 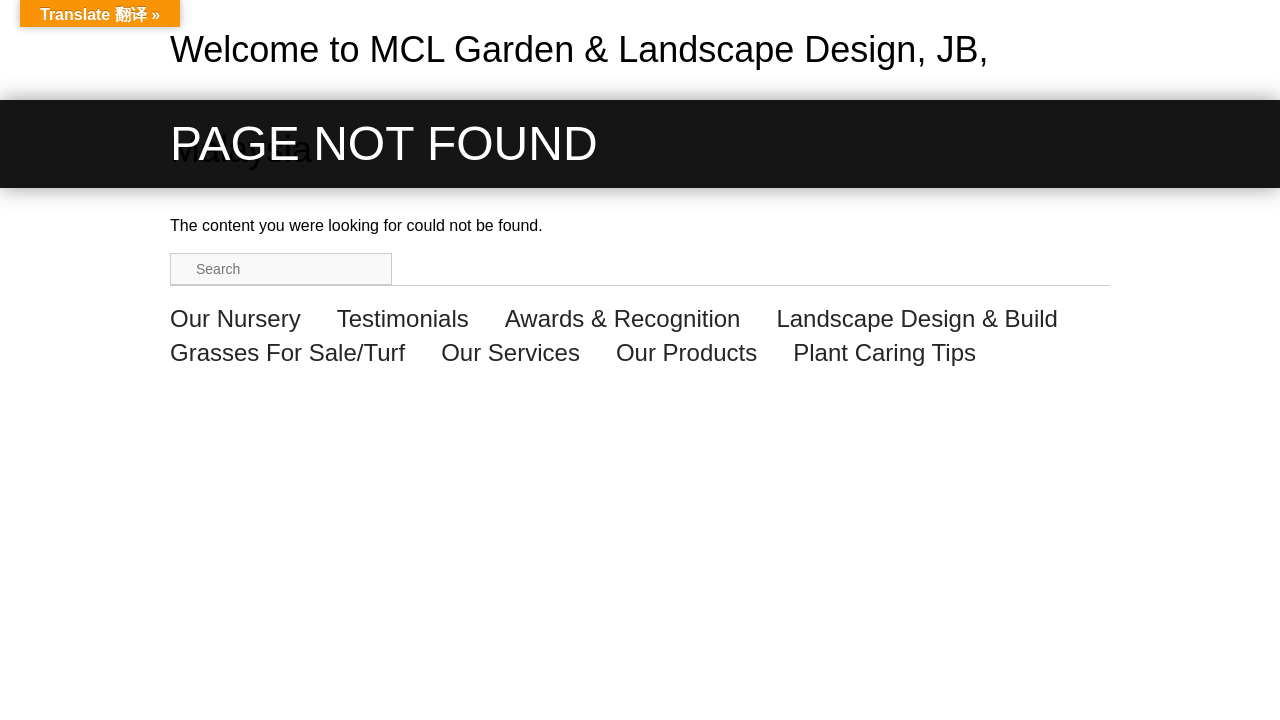 What do you see at coordinates (623, 318) in the screenshot?
I see `Awards & Recognition` at bounding box center [623, 318].